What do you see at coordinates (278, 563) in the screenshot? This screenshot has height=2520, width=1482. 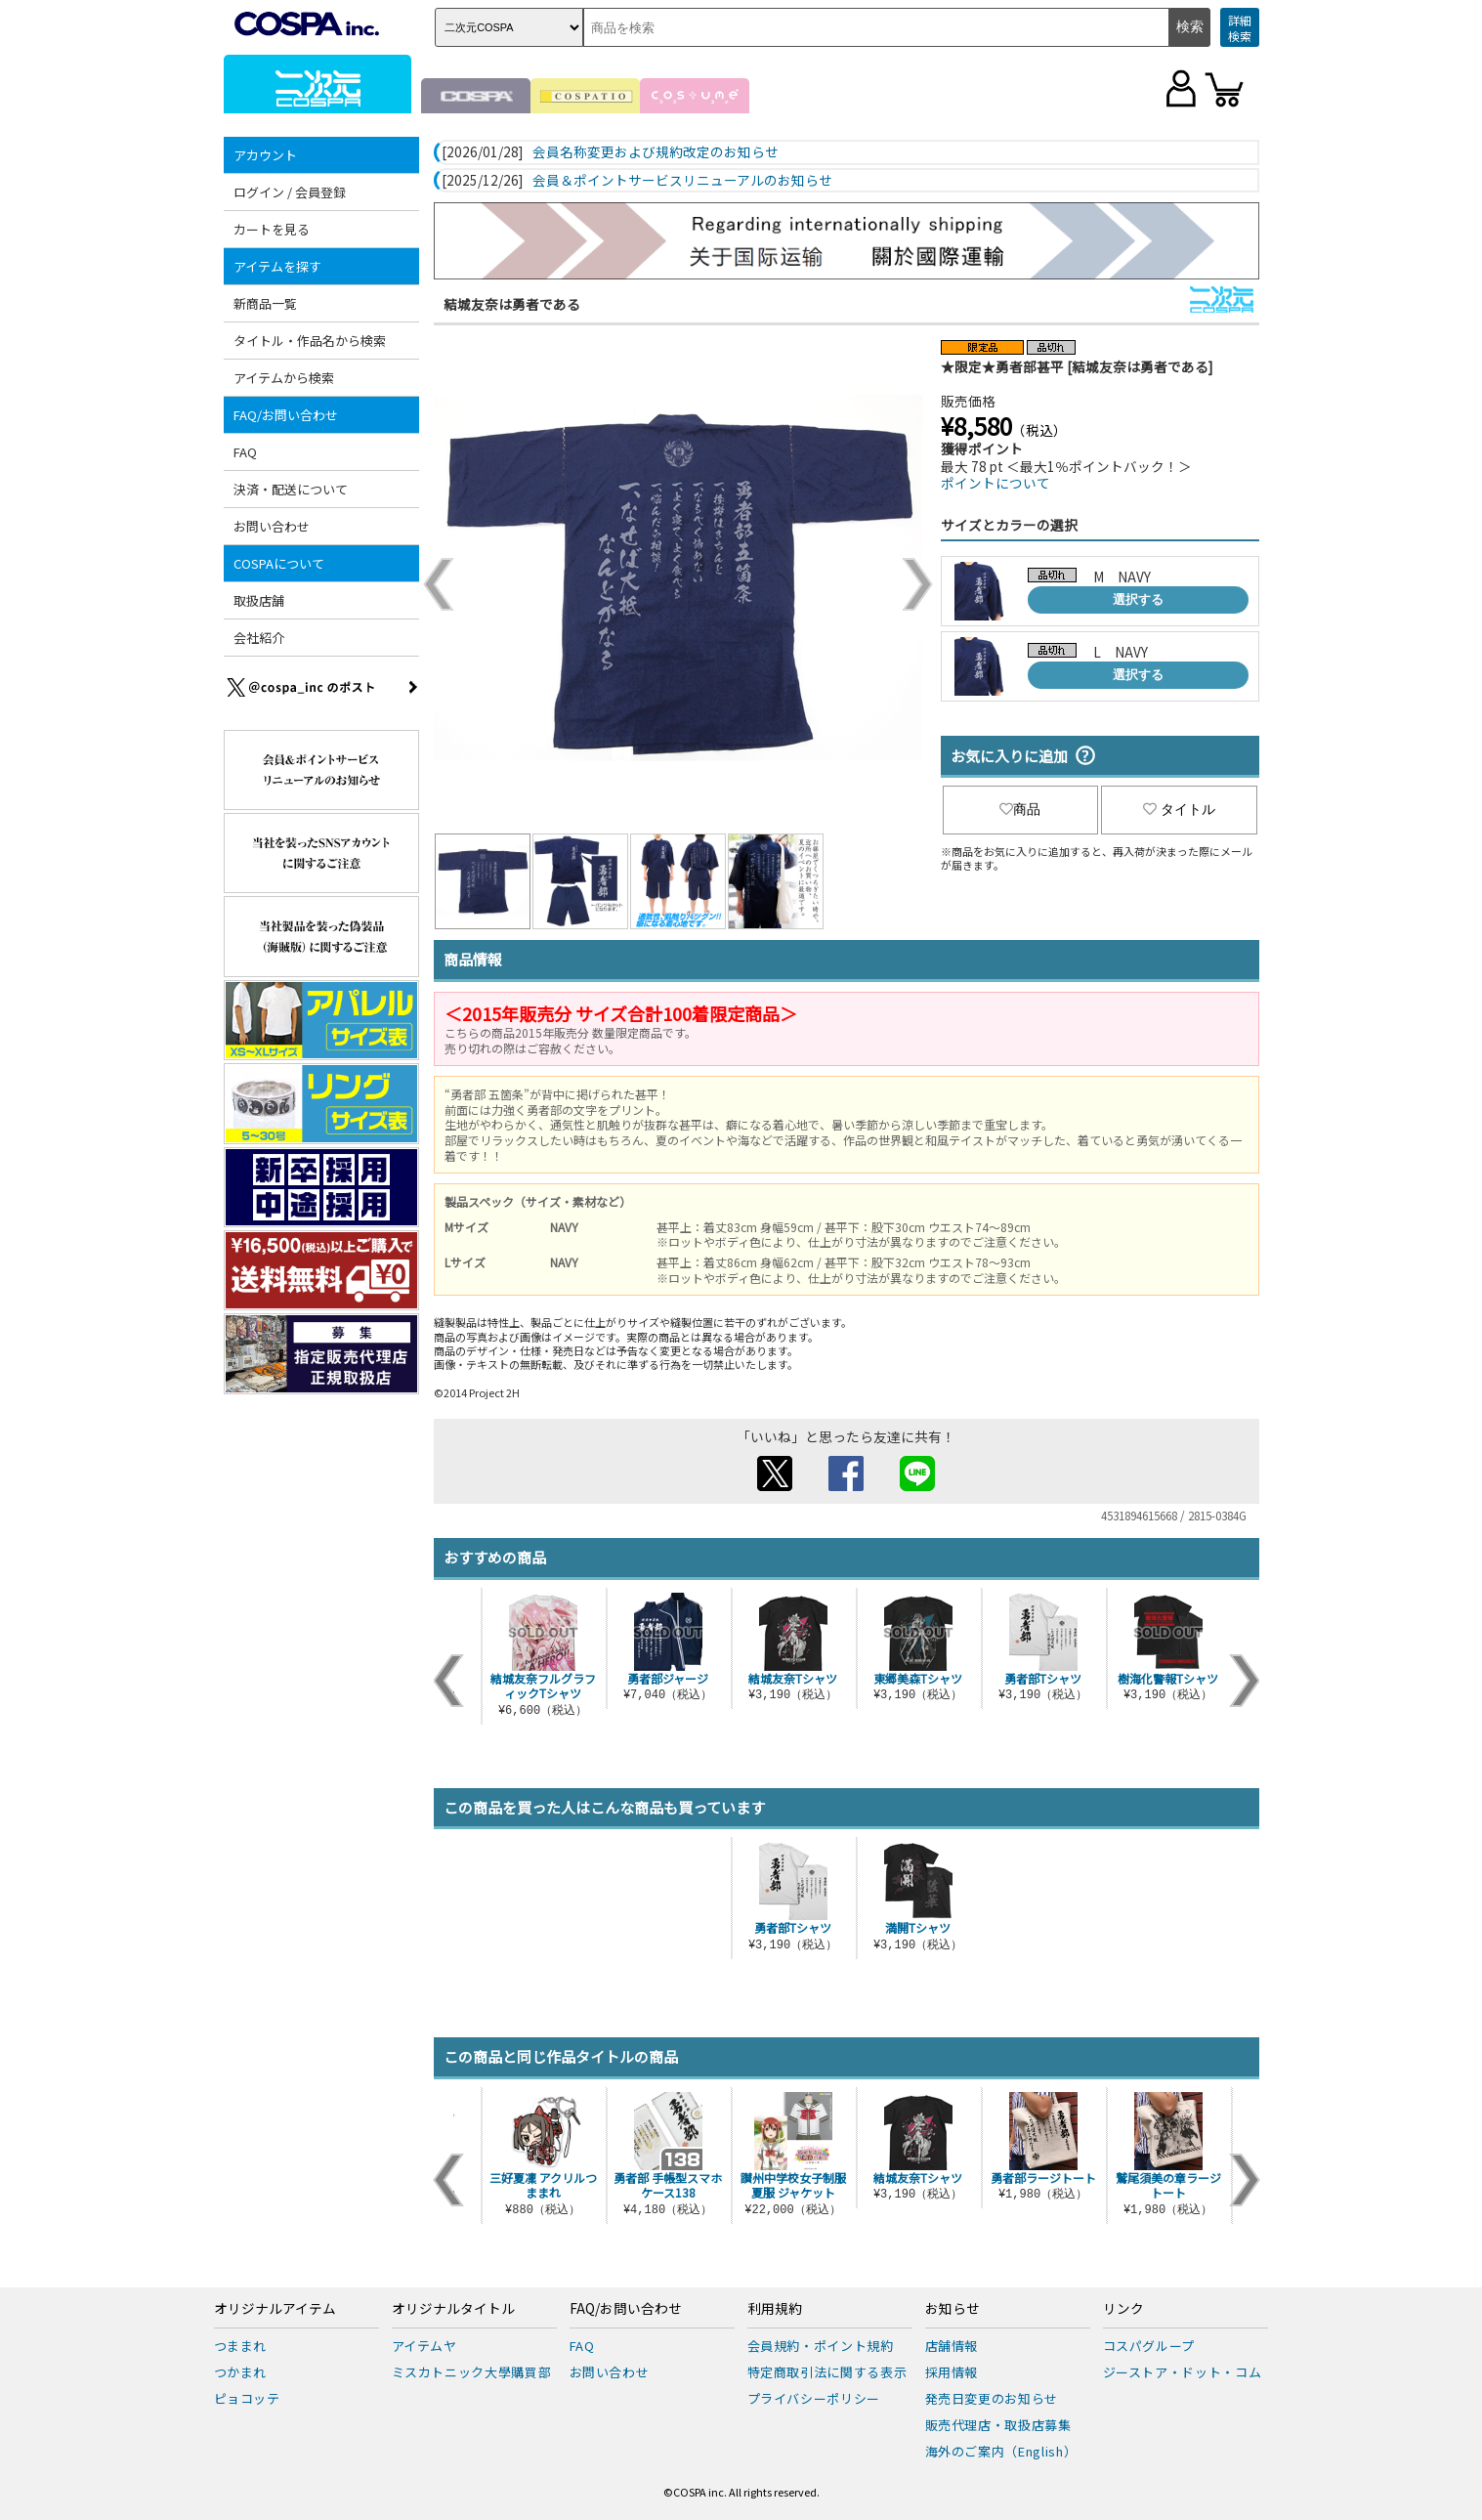 I see `COSPAについて` at bounding box center [278, 563].